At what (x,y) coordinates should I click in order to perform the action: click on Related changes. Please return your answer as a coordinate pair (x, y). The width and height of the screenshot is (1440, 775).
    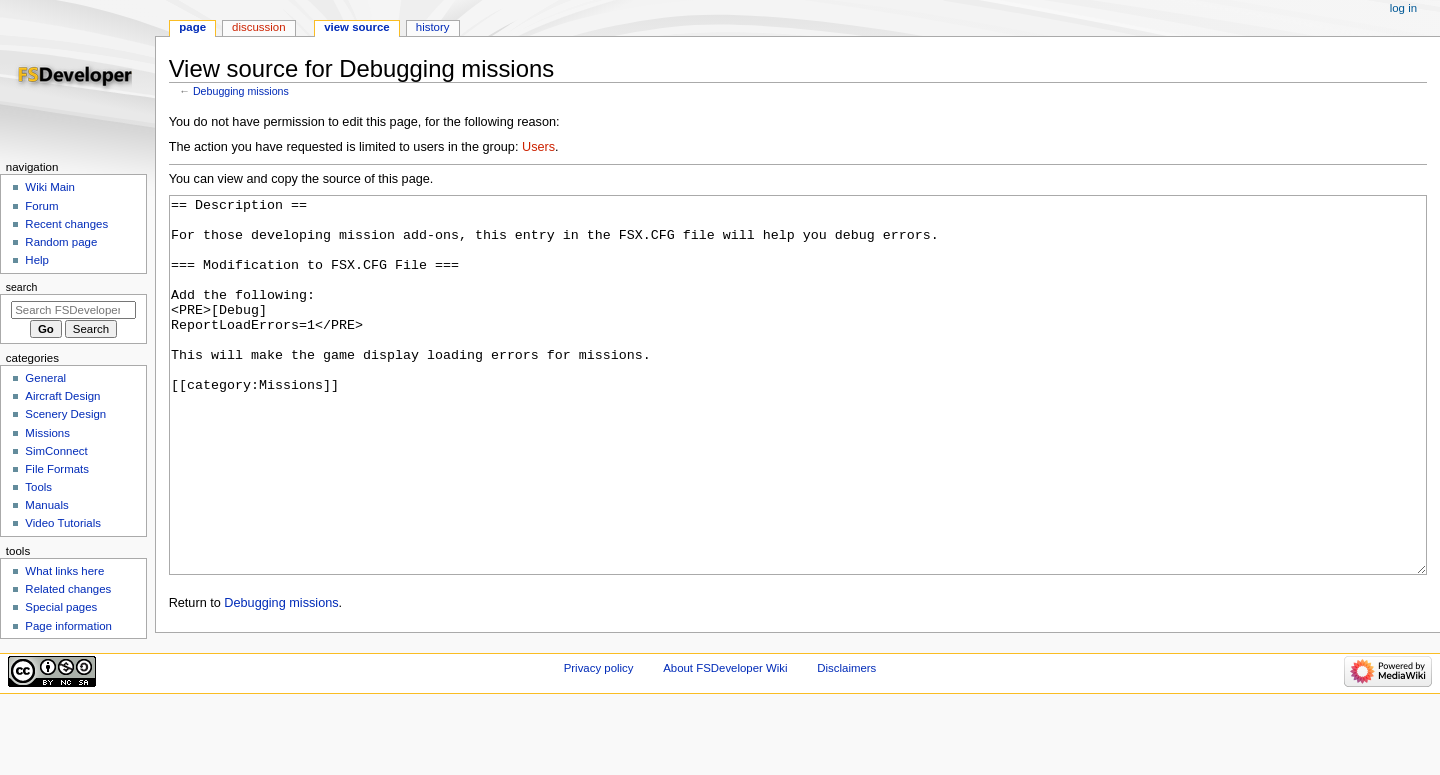
    Looking at the image, I should click on (68, 589).